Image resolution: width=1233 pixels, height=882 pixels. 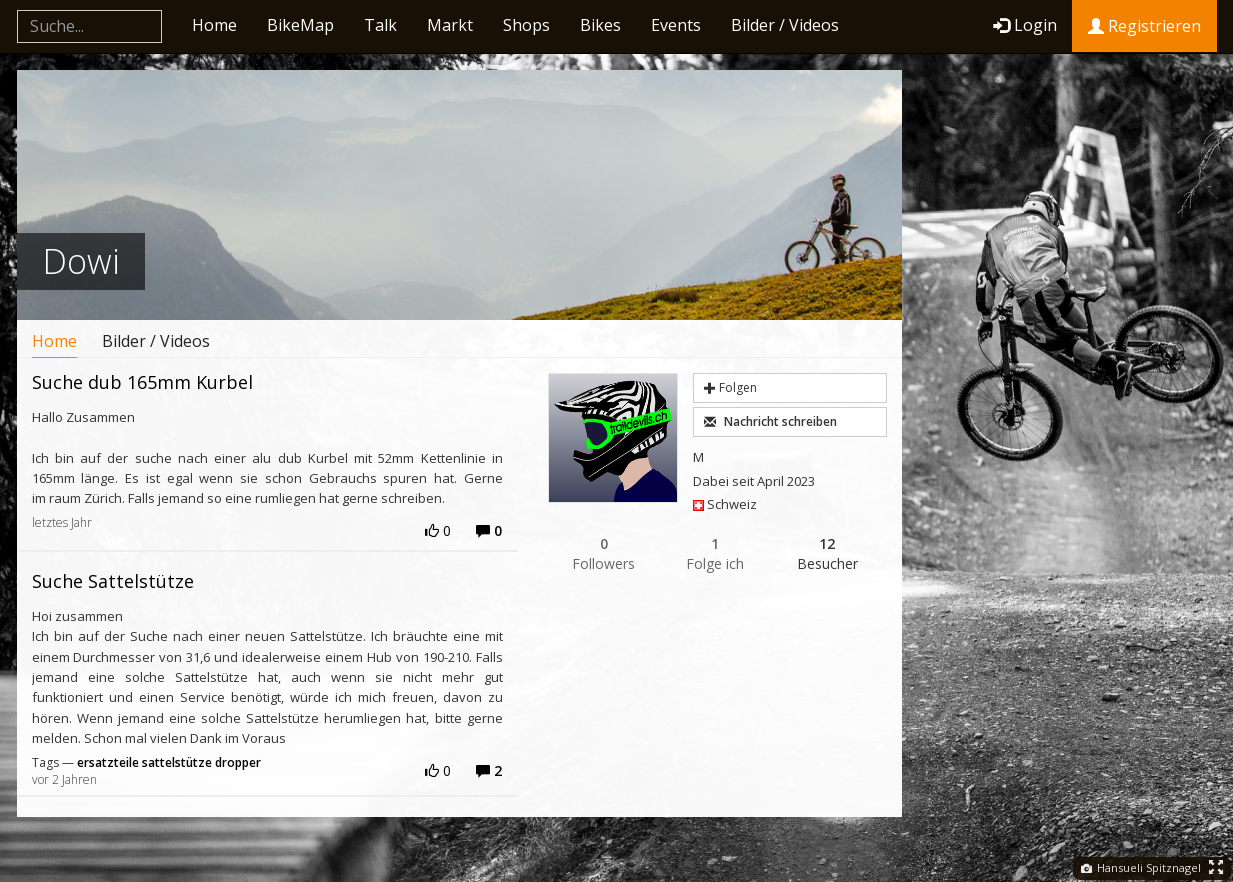 I want to click on ersatzteile, so click(x=108, y=762).